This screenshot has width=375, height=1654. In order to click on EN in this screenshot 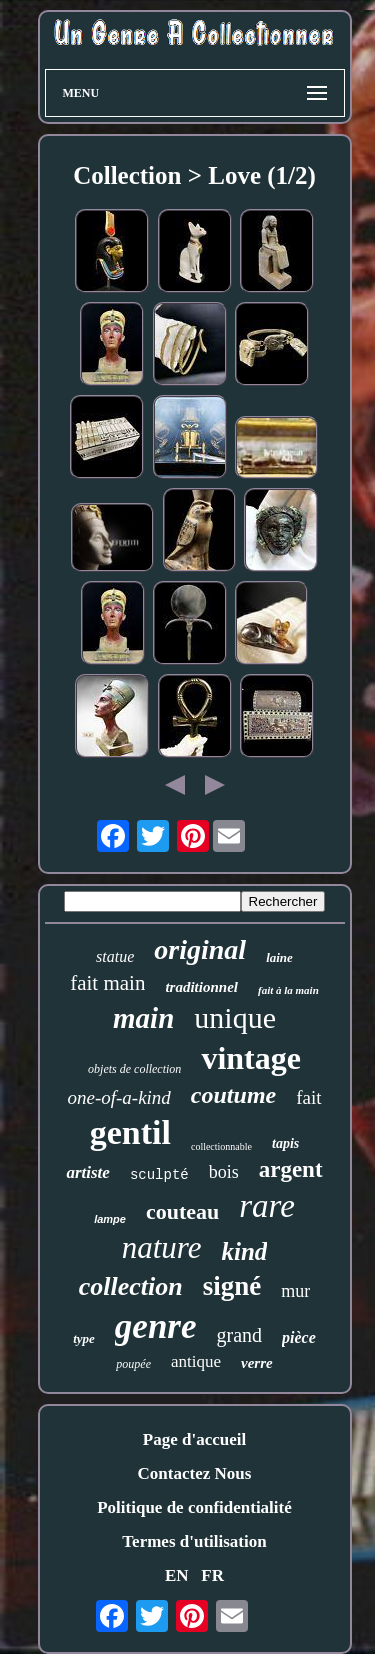, I will do `click(177, 1575)`.